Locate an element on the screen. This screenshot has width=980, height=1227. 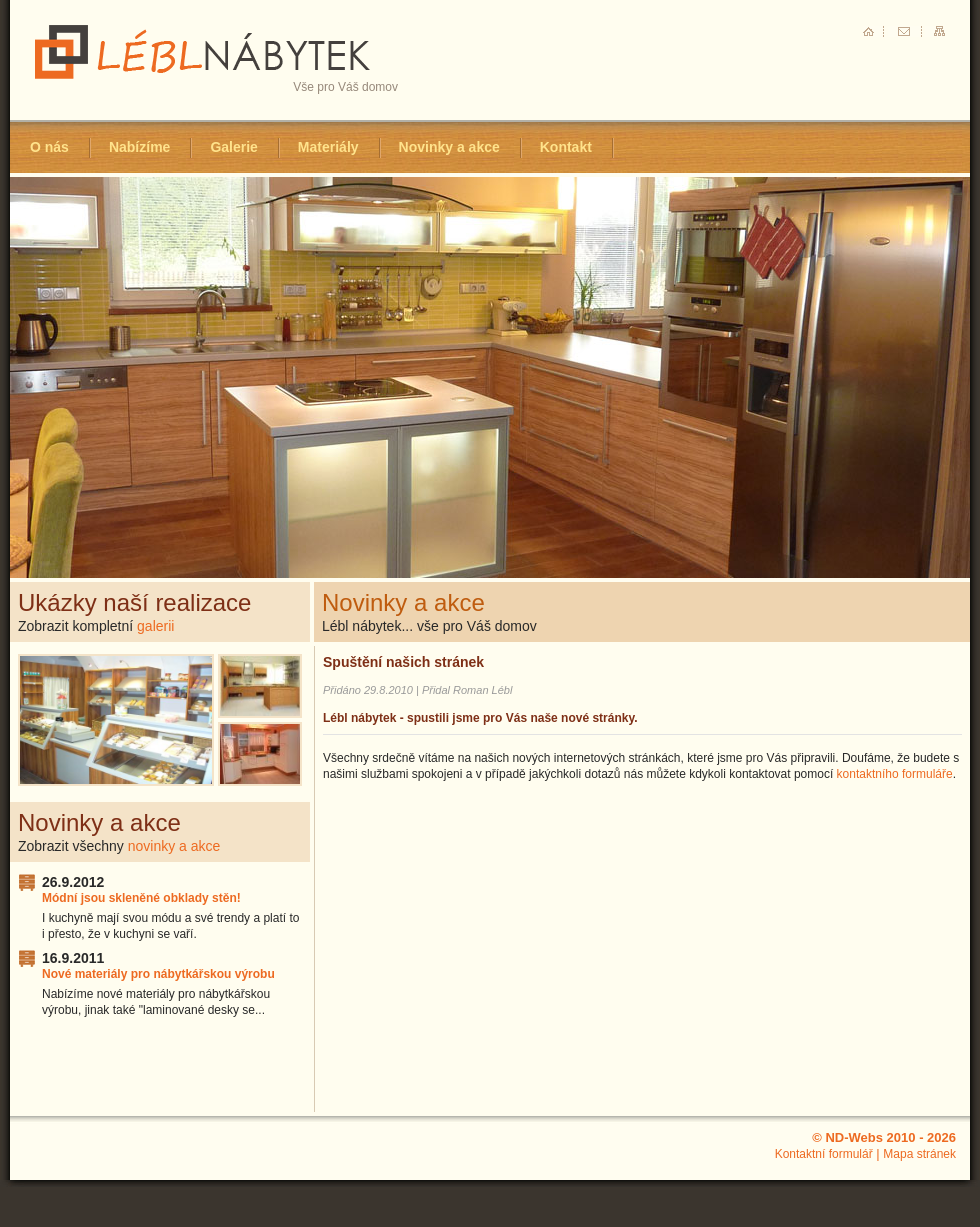
Módní jsou skleněné obklady stěn! is located at coordinates (141, 898).